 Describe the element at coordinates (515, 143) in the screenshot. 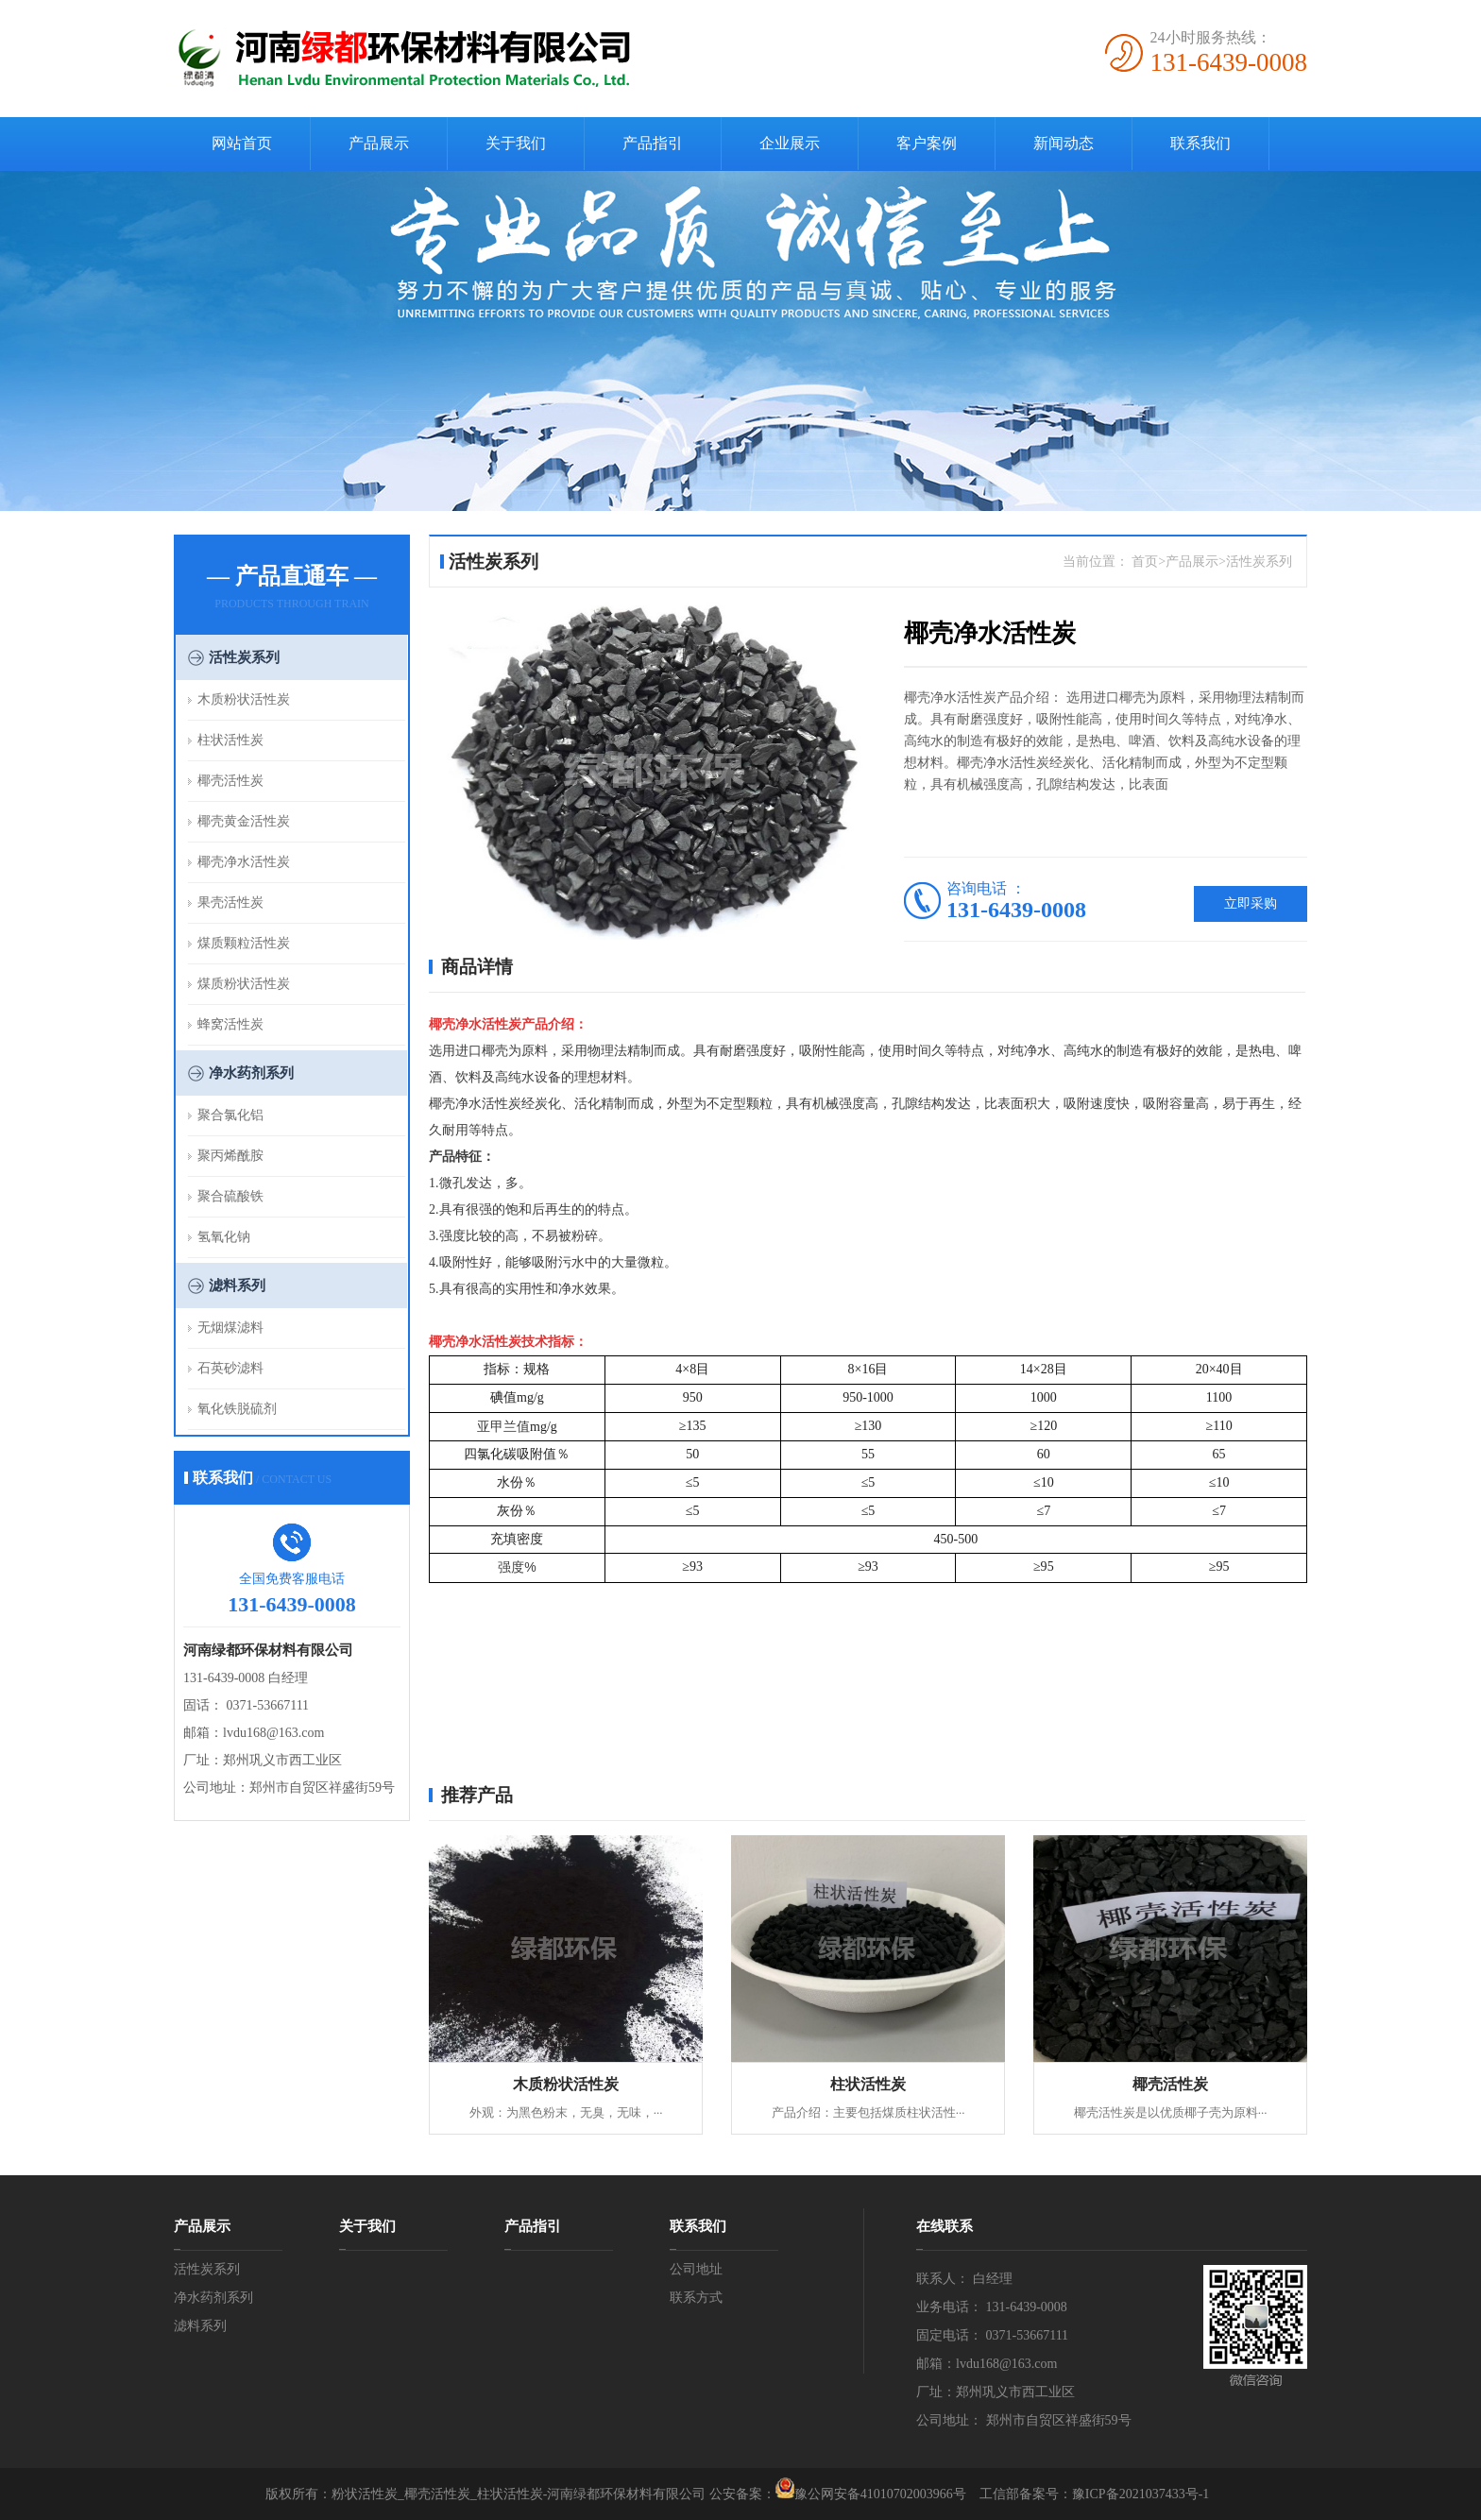

I see `关于我们` at that location.